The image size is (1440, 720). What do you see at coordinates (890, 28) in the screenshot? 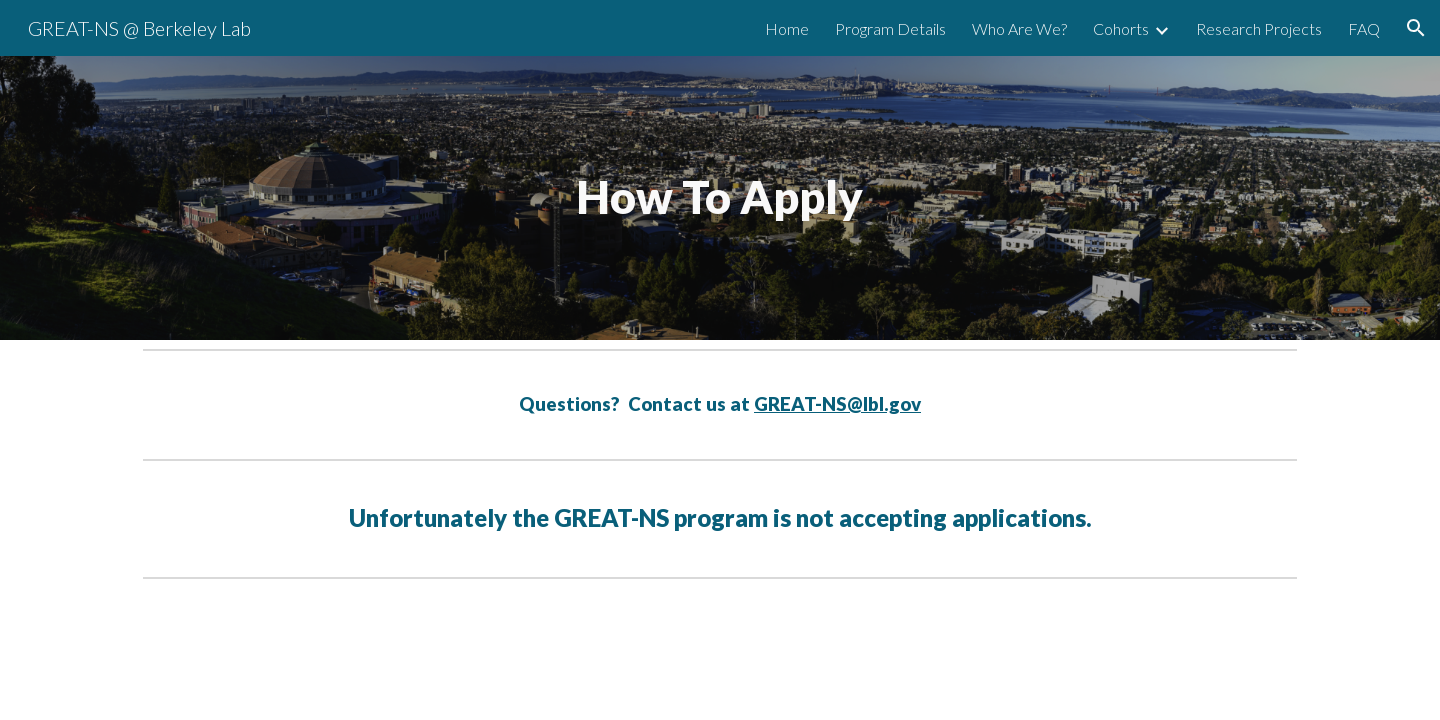
I see `Program Details [link]` at bounding box center [890, 28].